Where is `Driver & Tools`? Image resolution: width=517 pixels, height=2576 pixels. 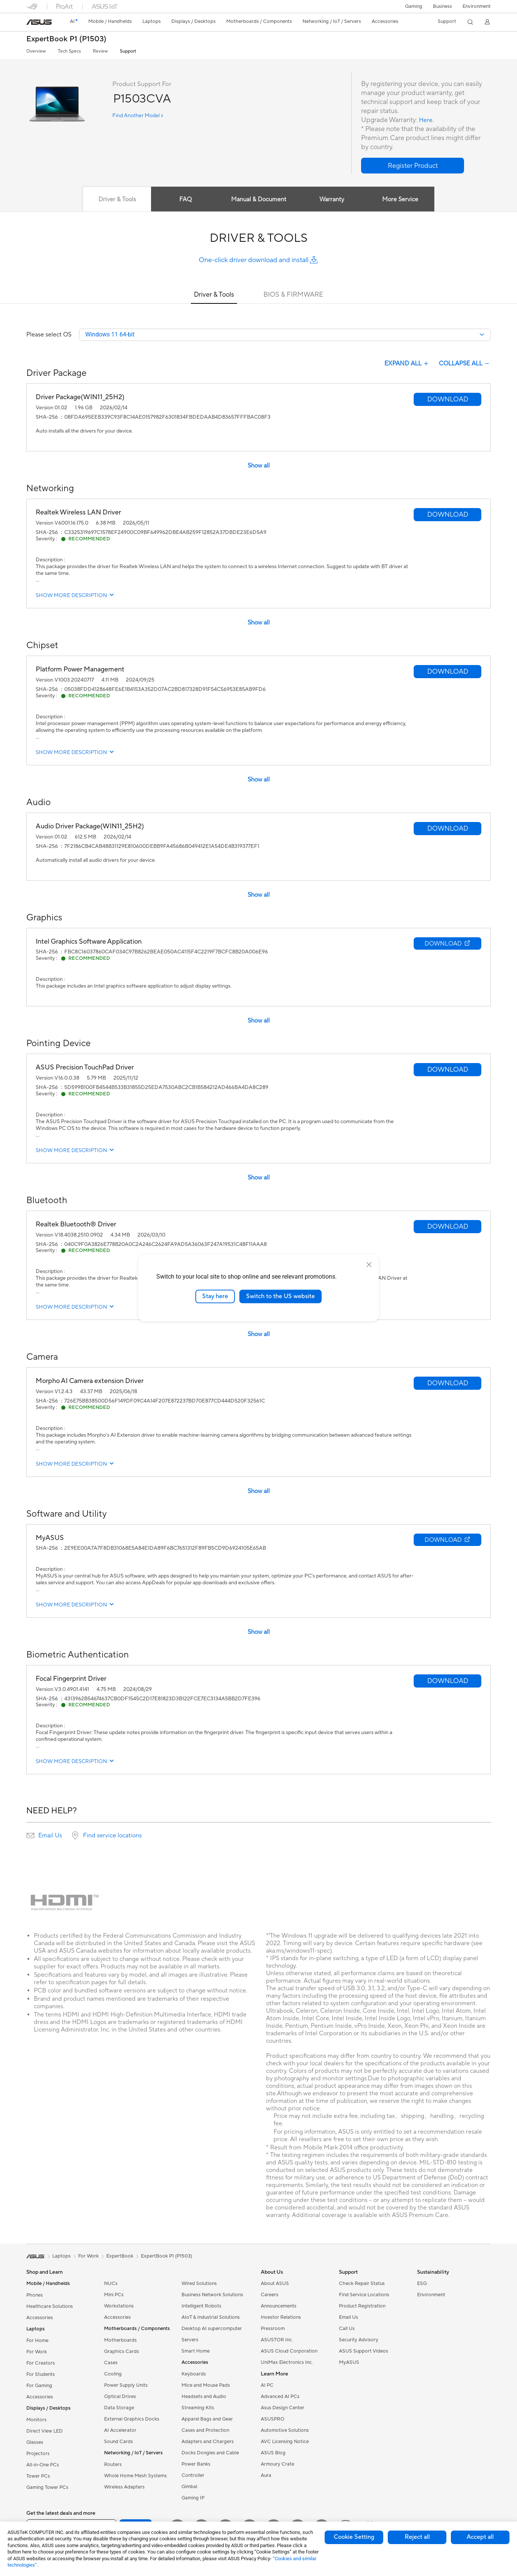 Driver & Tools is located at coordinates (214, 294).